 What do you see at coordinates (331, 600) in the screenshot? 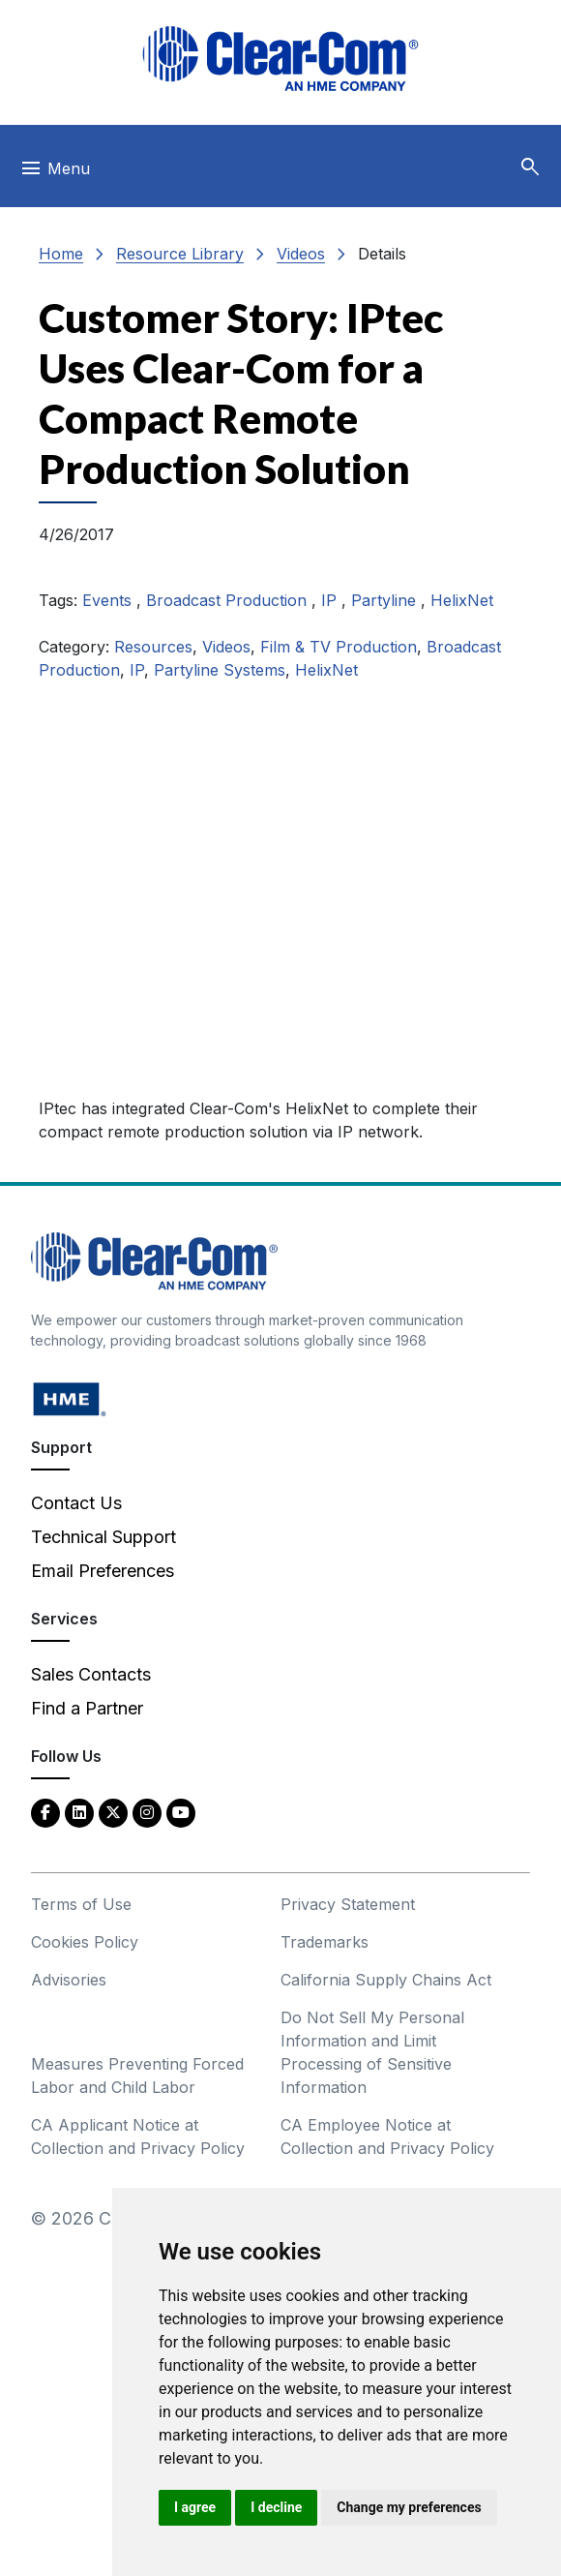
I see `IP` at bounding box center [331, 600].